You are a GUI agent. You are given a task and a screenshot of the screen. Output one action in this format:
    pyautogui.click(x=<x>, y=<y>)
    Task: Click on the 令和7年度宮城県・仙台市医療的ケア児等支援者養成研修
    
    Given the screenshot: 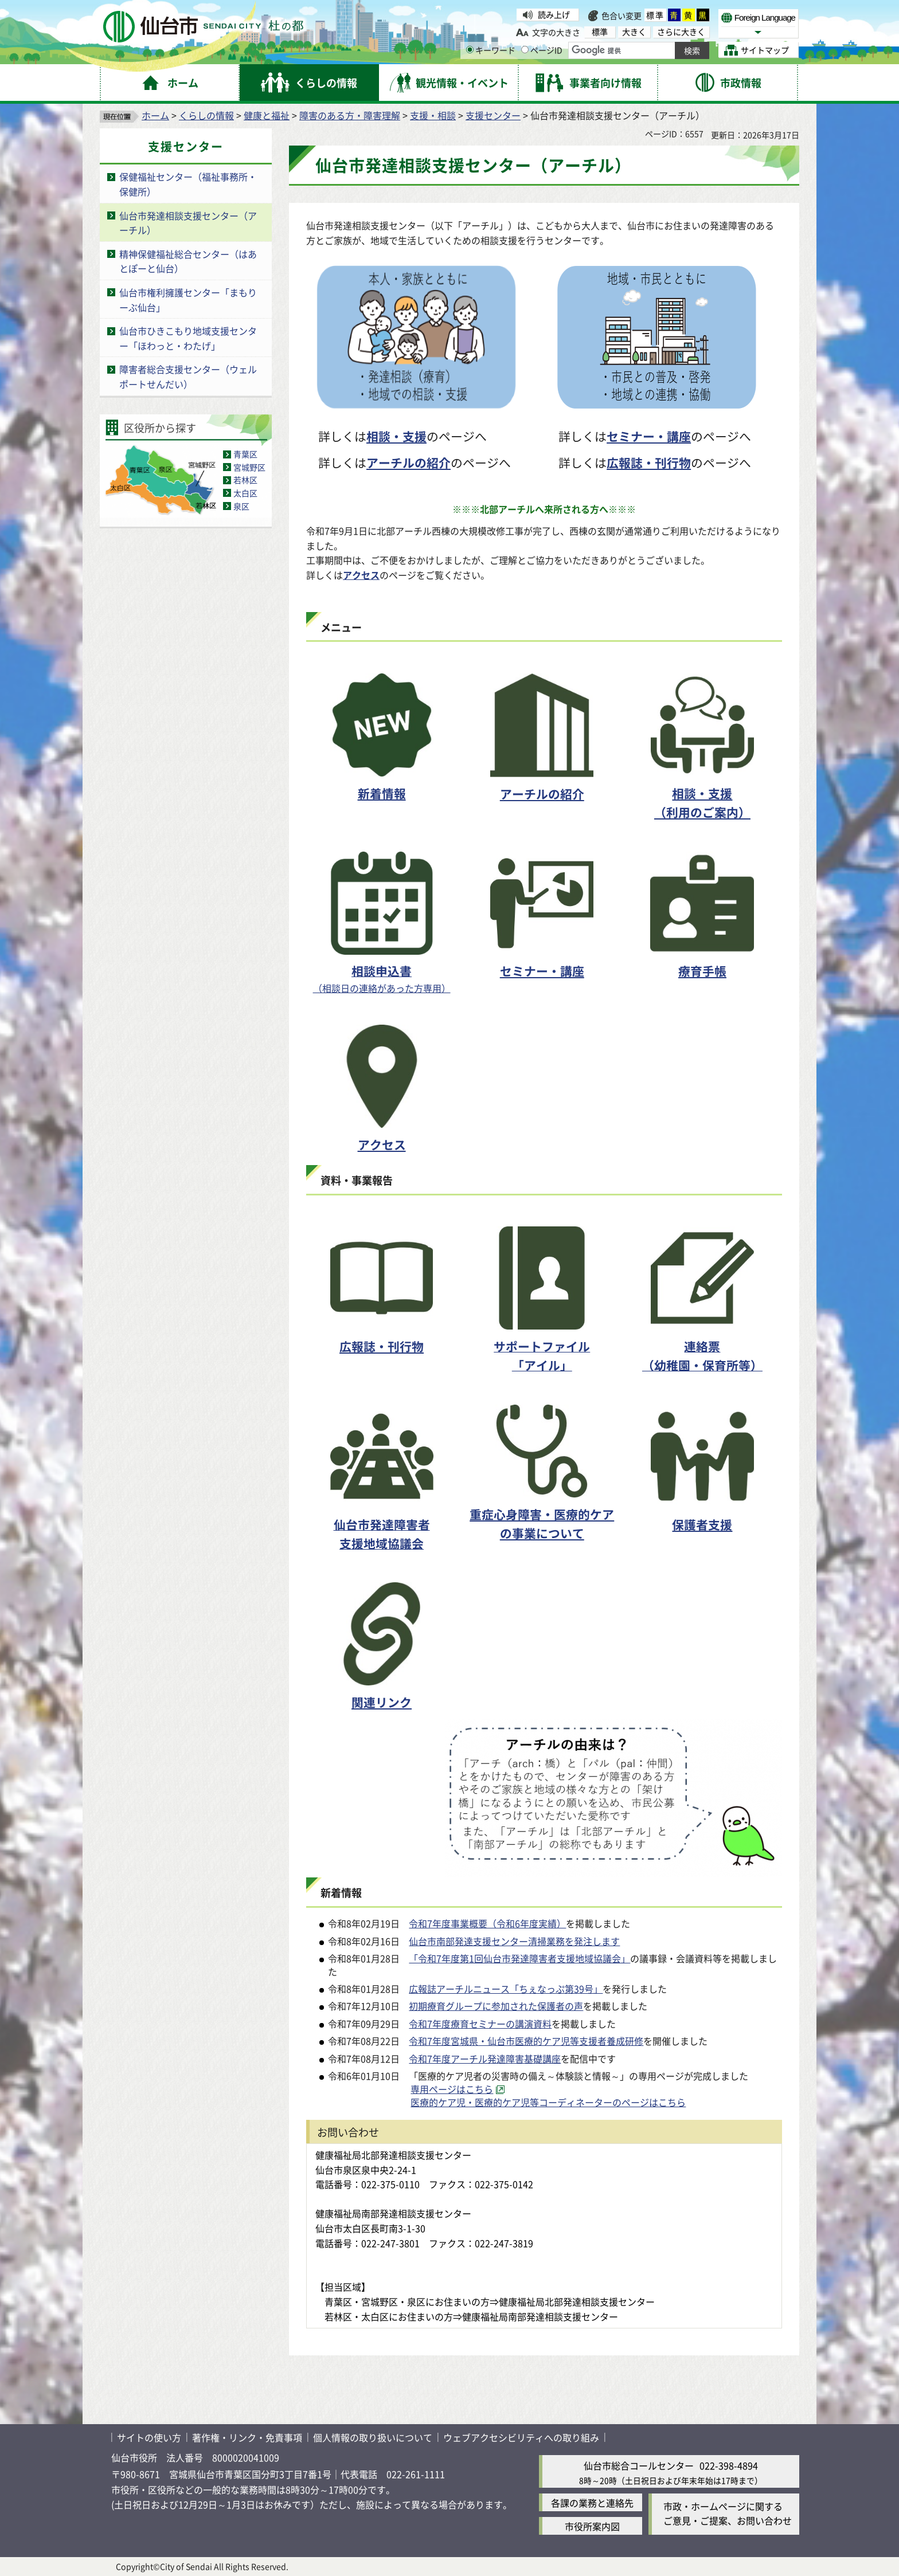 What is the action you would take?
    pyautogui.click(x=526, y=2041)
    